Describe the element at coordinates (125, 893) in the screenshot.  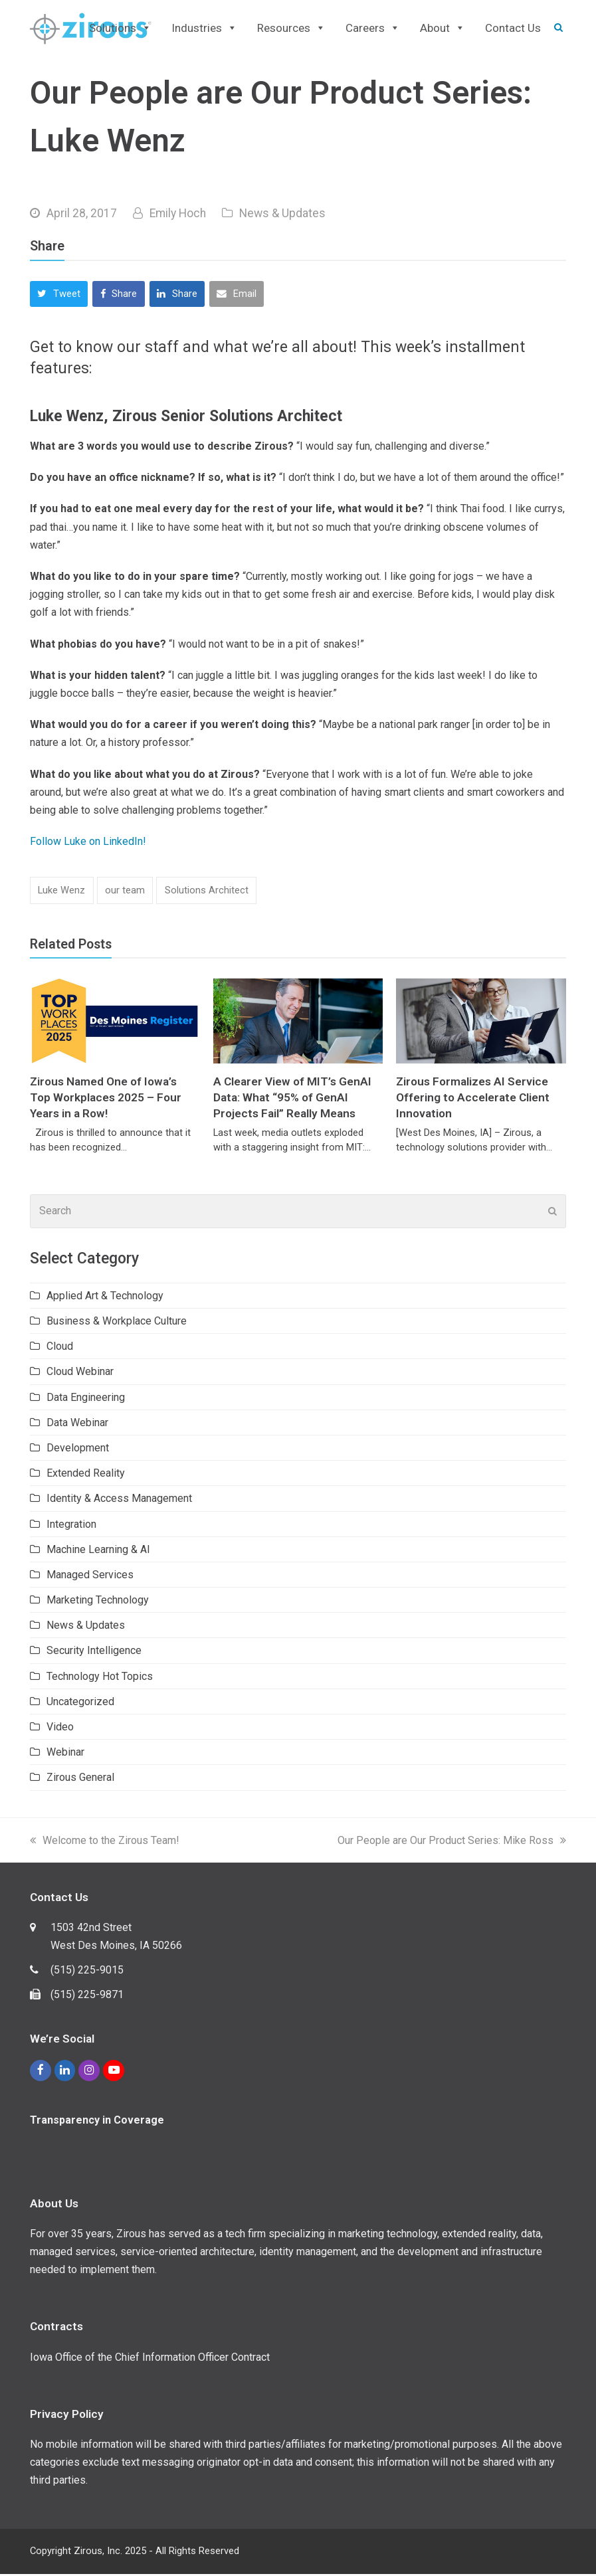
I see `our team` at that location.